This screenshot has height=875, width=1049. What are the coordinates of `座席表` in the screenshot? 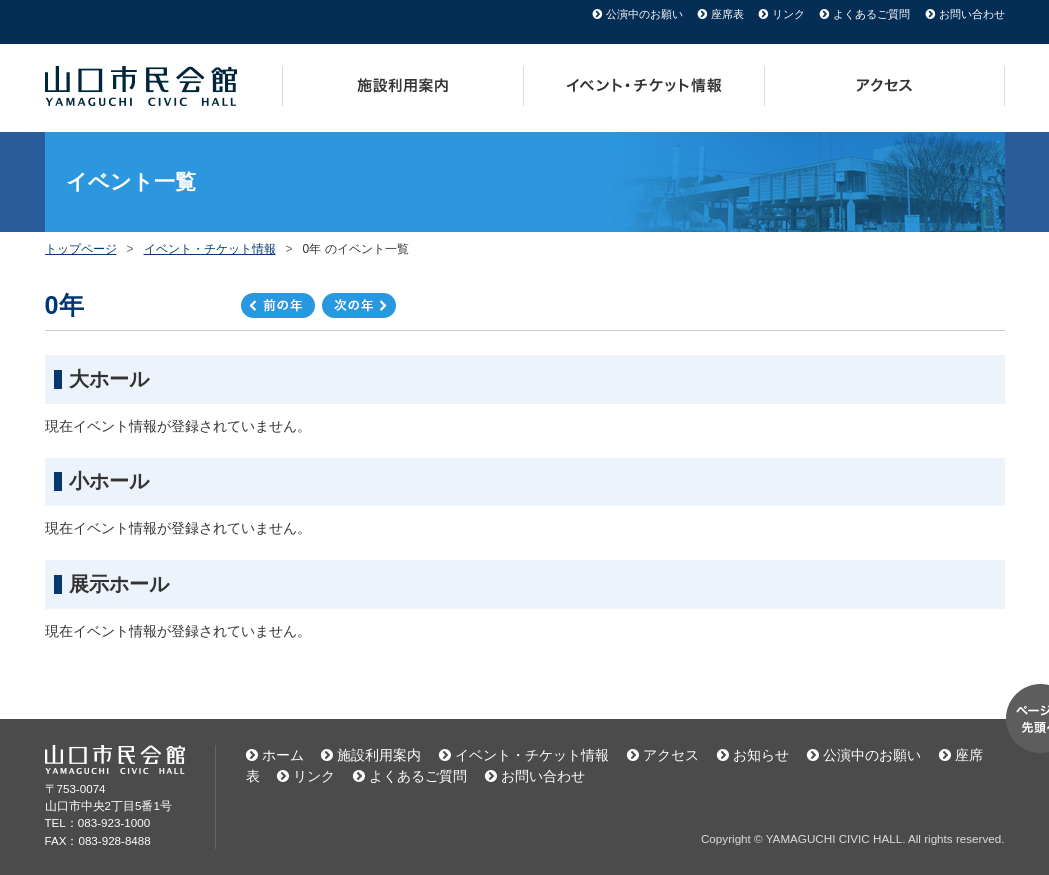 It's located at (727, 14).